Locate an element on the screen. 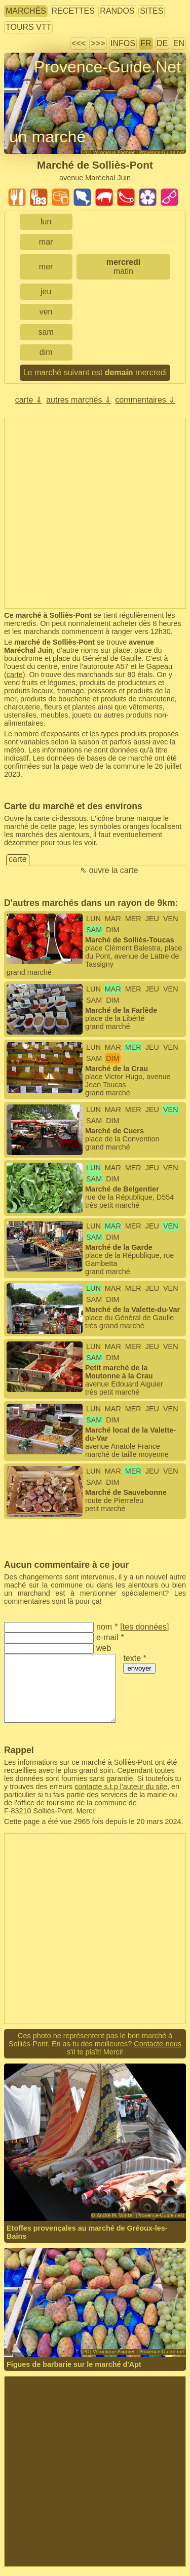 This screenshot has width=190, height=2576. Provence-Guide.Net is located at coordinates (107, 67).